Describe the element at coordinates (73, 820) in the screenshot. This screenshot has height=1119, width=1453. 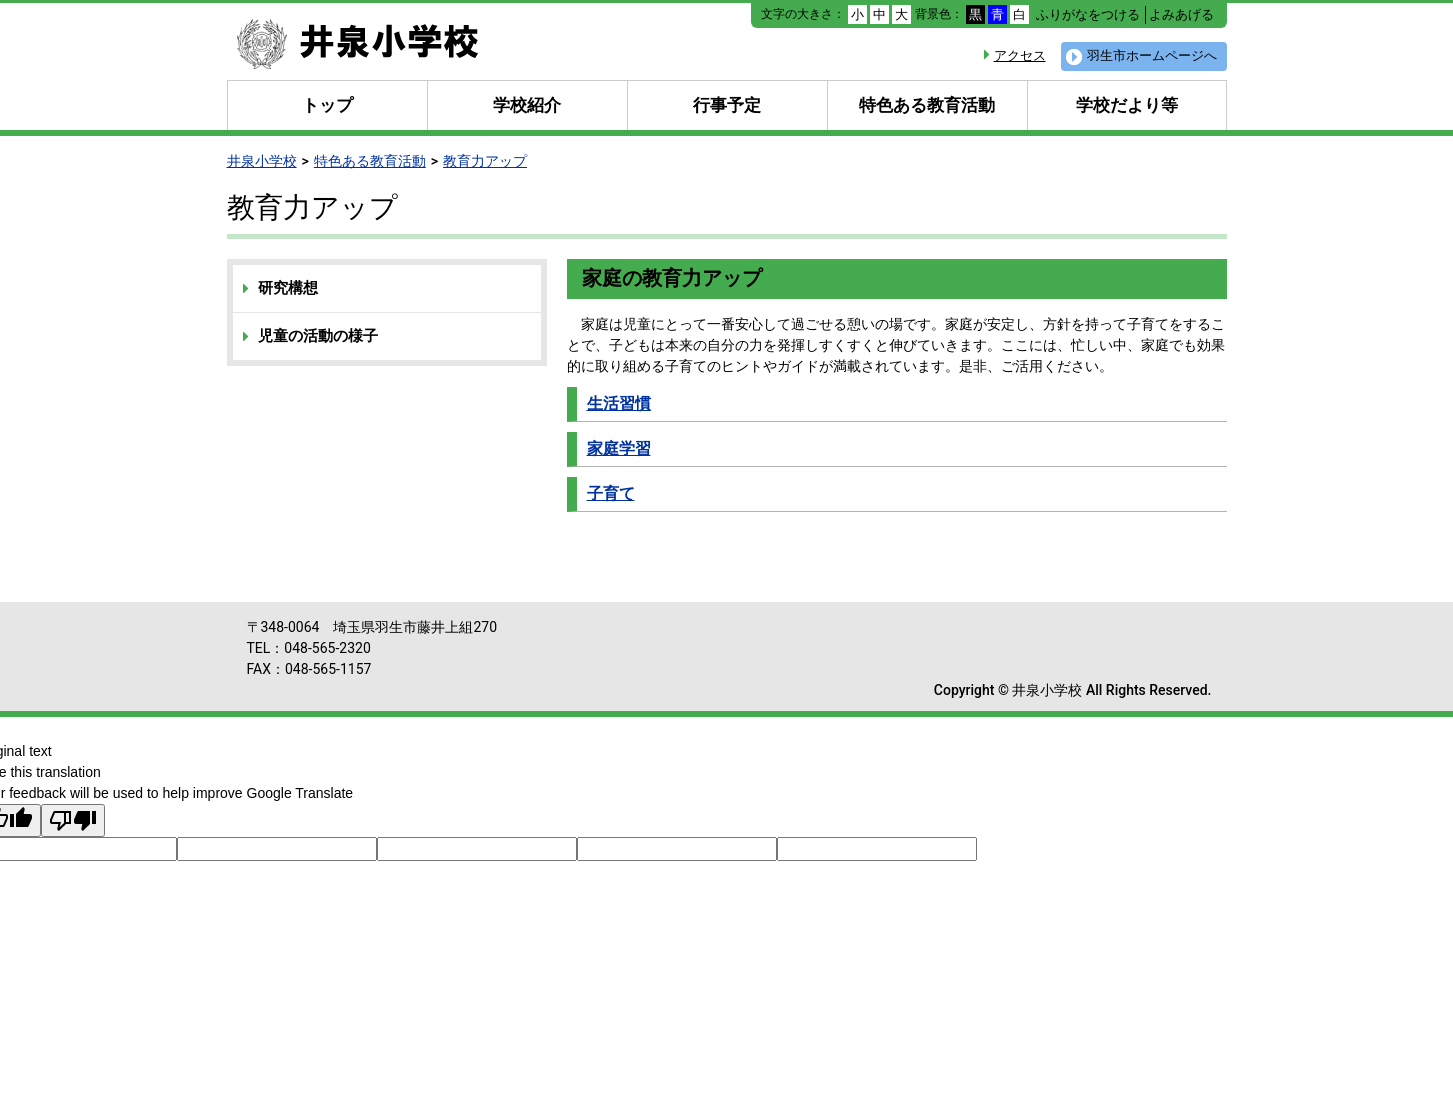
I see `[Poor translation]` at that location.